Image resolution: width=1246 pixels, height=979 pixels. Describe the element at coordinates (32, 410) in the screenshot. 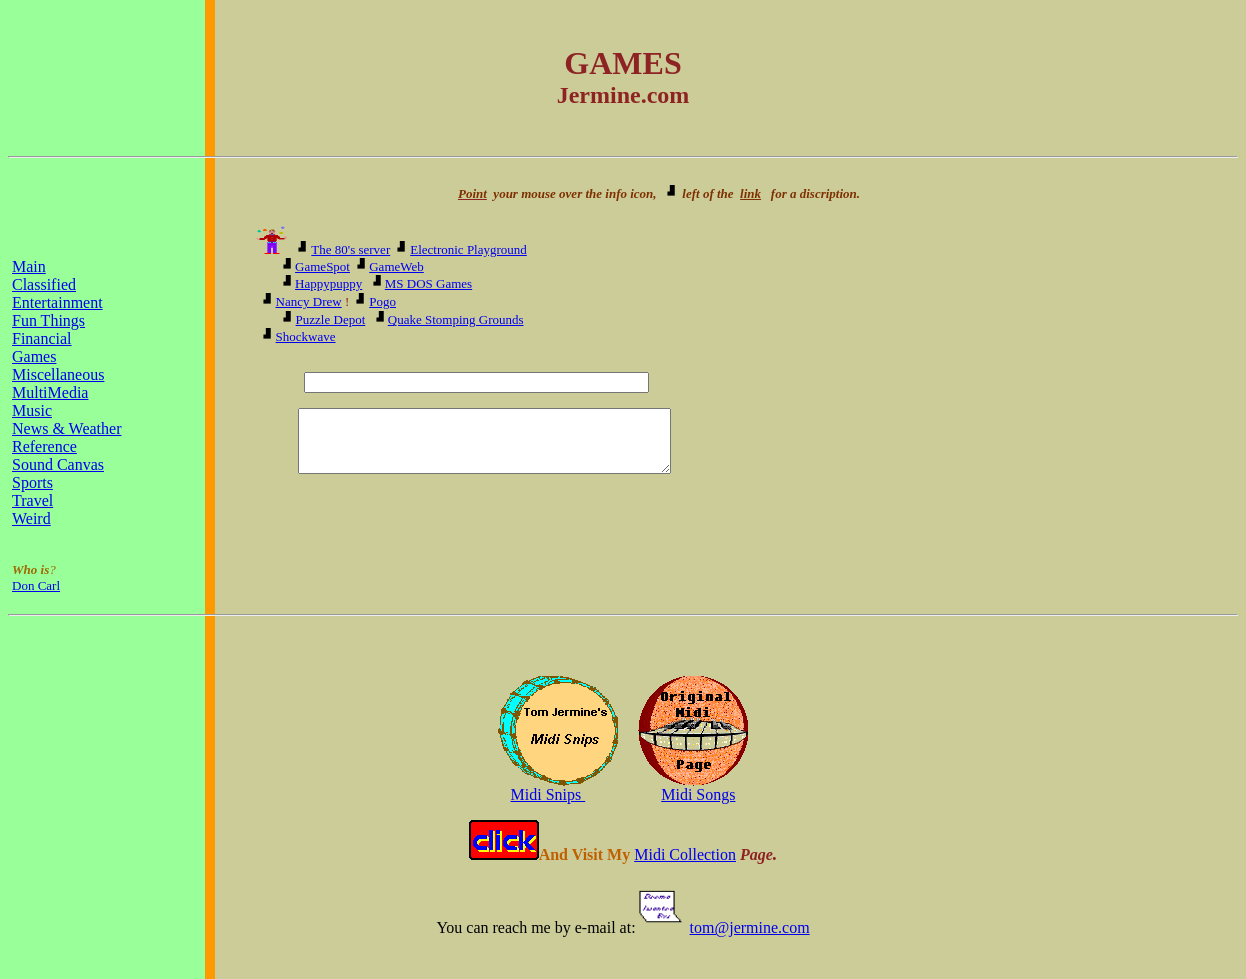

I see `Music` at that location.